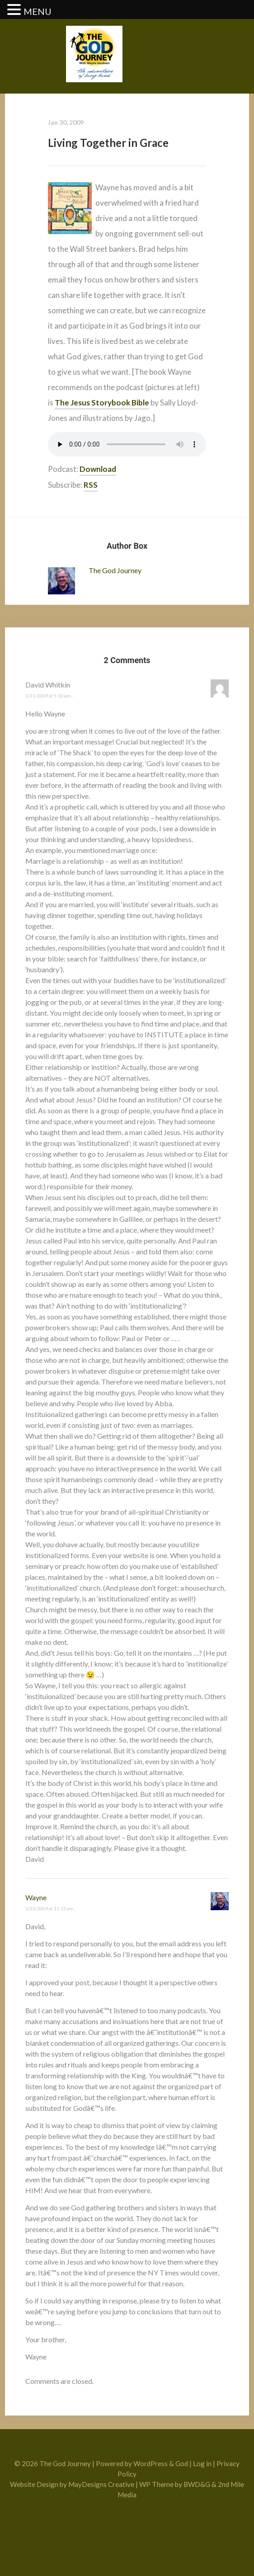 Image resolution: width=254 pixels, height=2576 pixels. Describe the element at coordinates (102, 402) in the screenshot. I see `The Jesus Storybook Bible` at that location.